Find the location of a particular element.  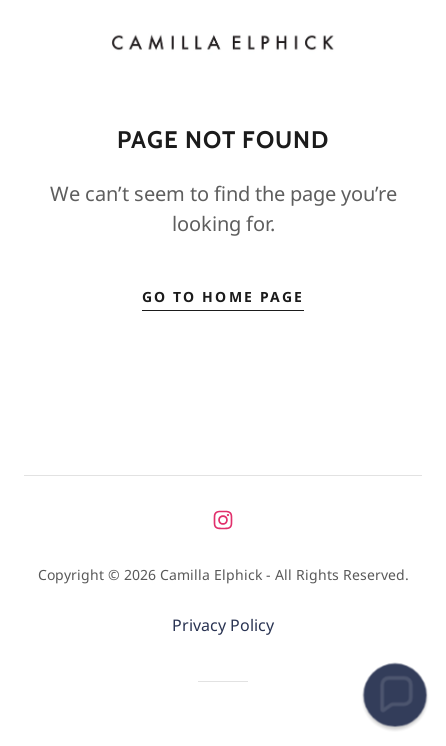

[link] is located at coordinates (223, 42).